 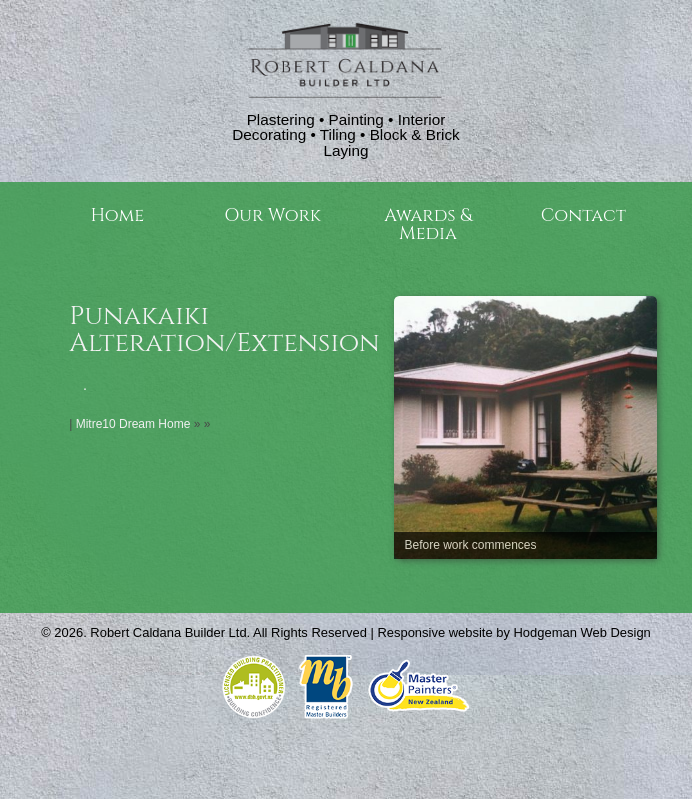 What do you see at coordinates (583, 215) in the screenshot?
I see `Contact` at bounding box center [583, 215].